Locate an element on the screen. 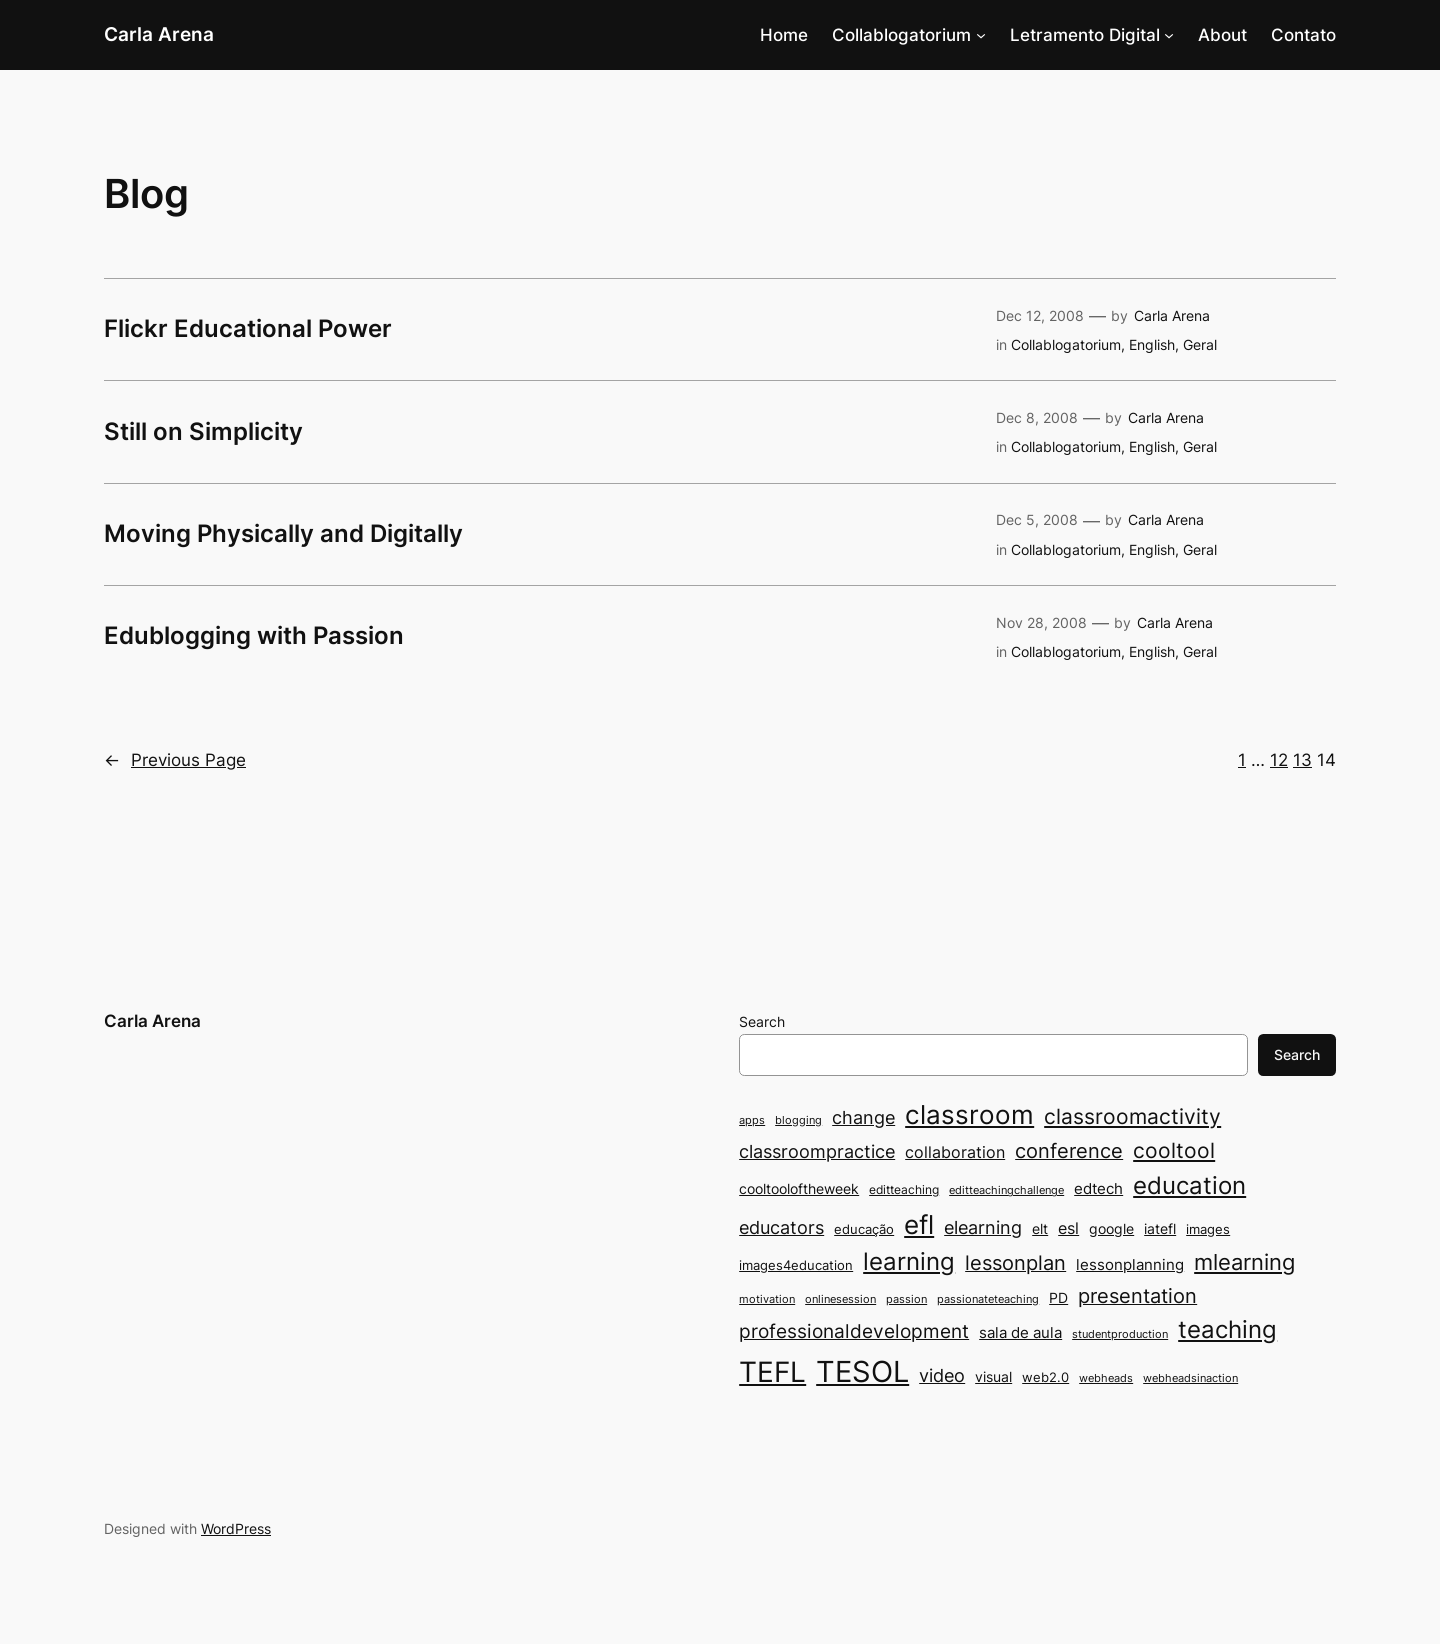 The width and height of the screenshot is (1440, 1644). passionateteaching [passionateteaching (7 items)] is located at coordinates (988, 1299).